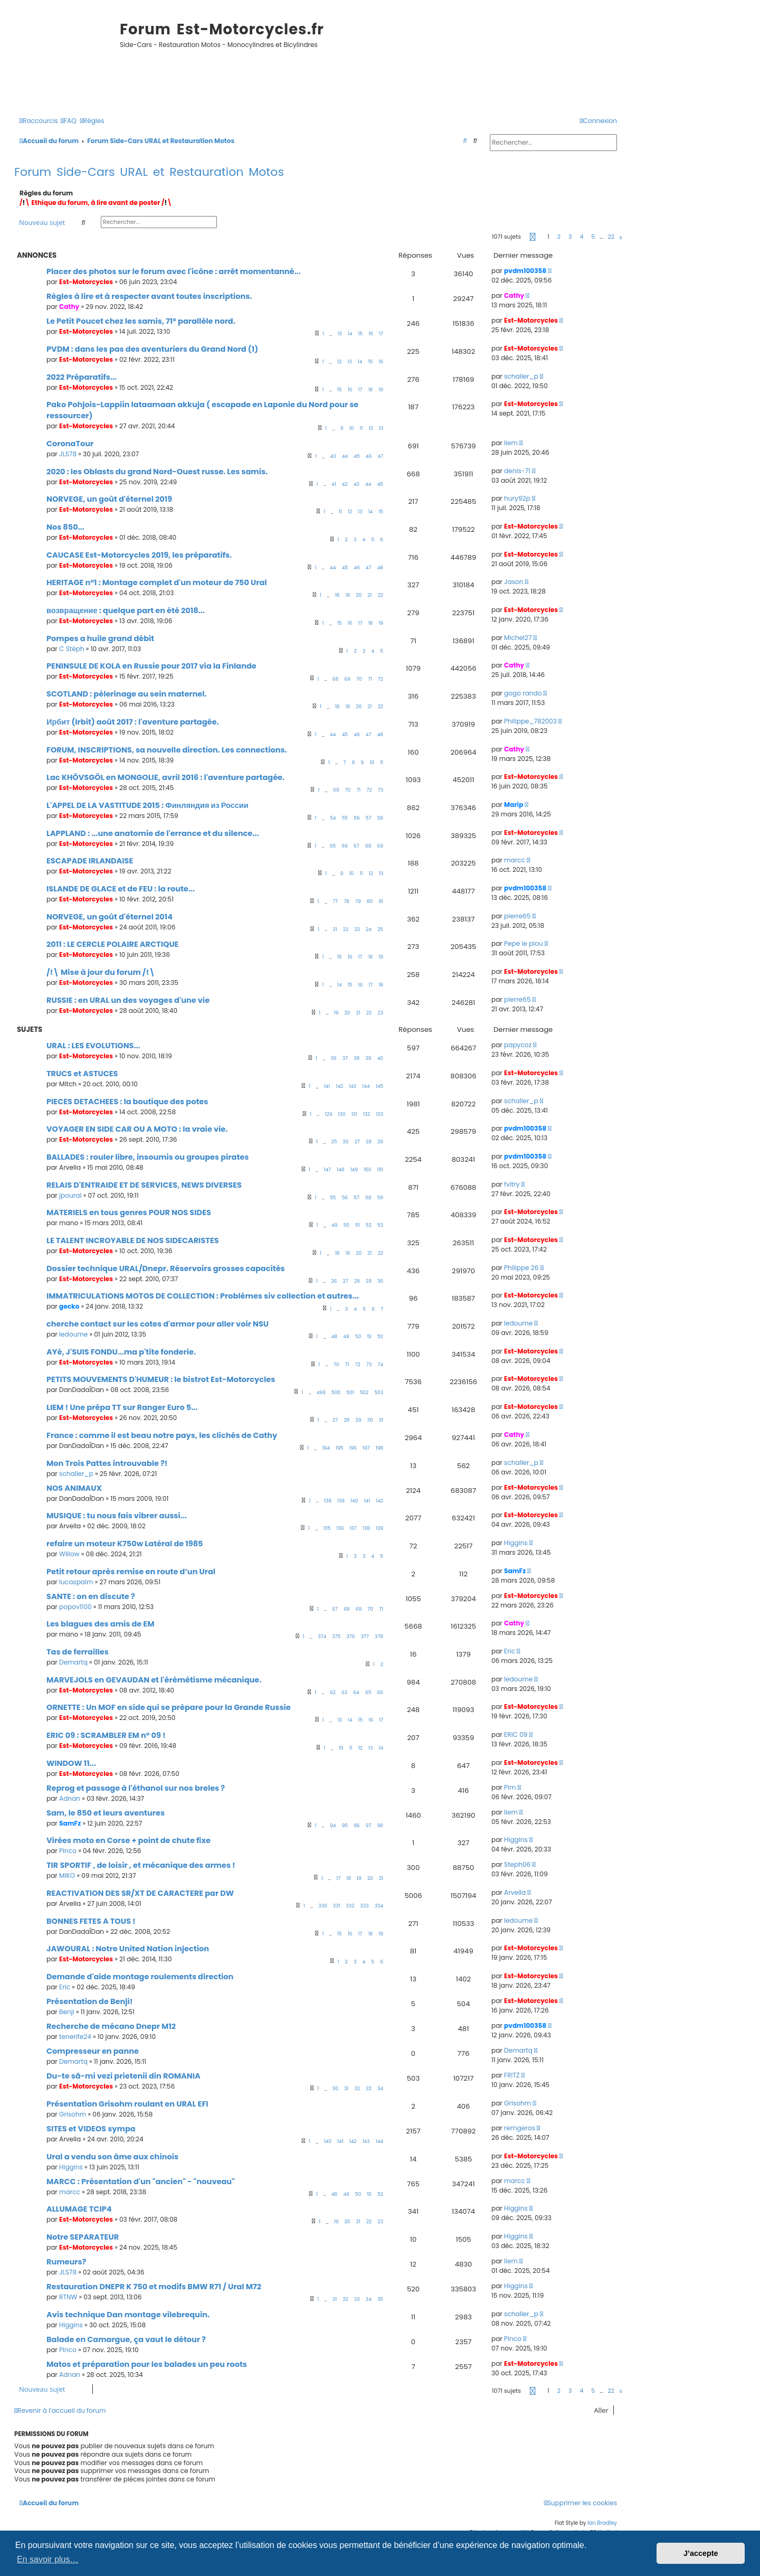 This screenshot has height=2576, width=760. Describe the element at coordinates (518, 637) in the screenshot. I see `Michel27` at that location.